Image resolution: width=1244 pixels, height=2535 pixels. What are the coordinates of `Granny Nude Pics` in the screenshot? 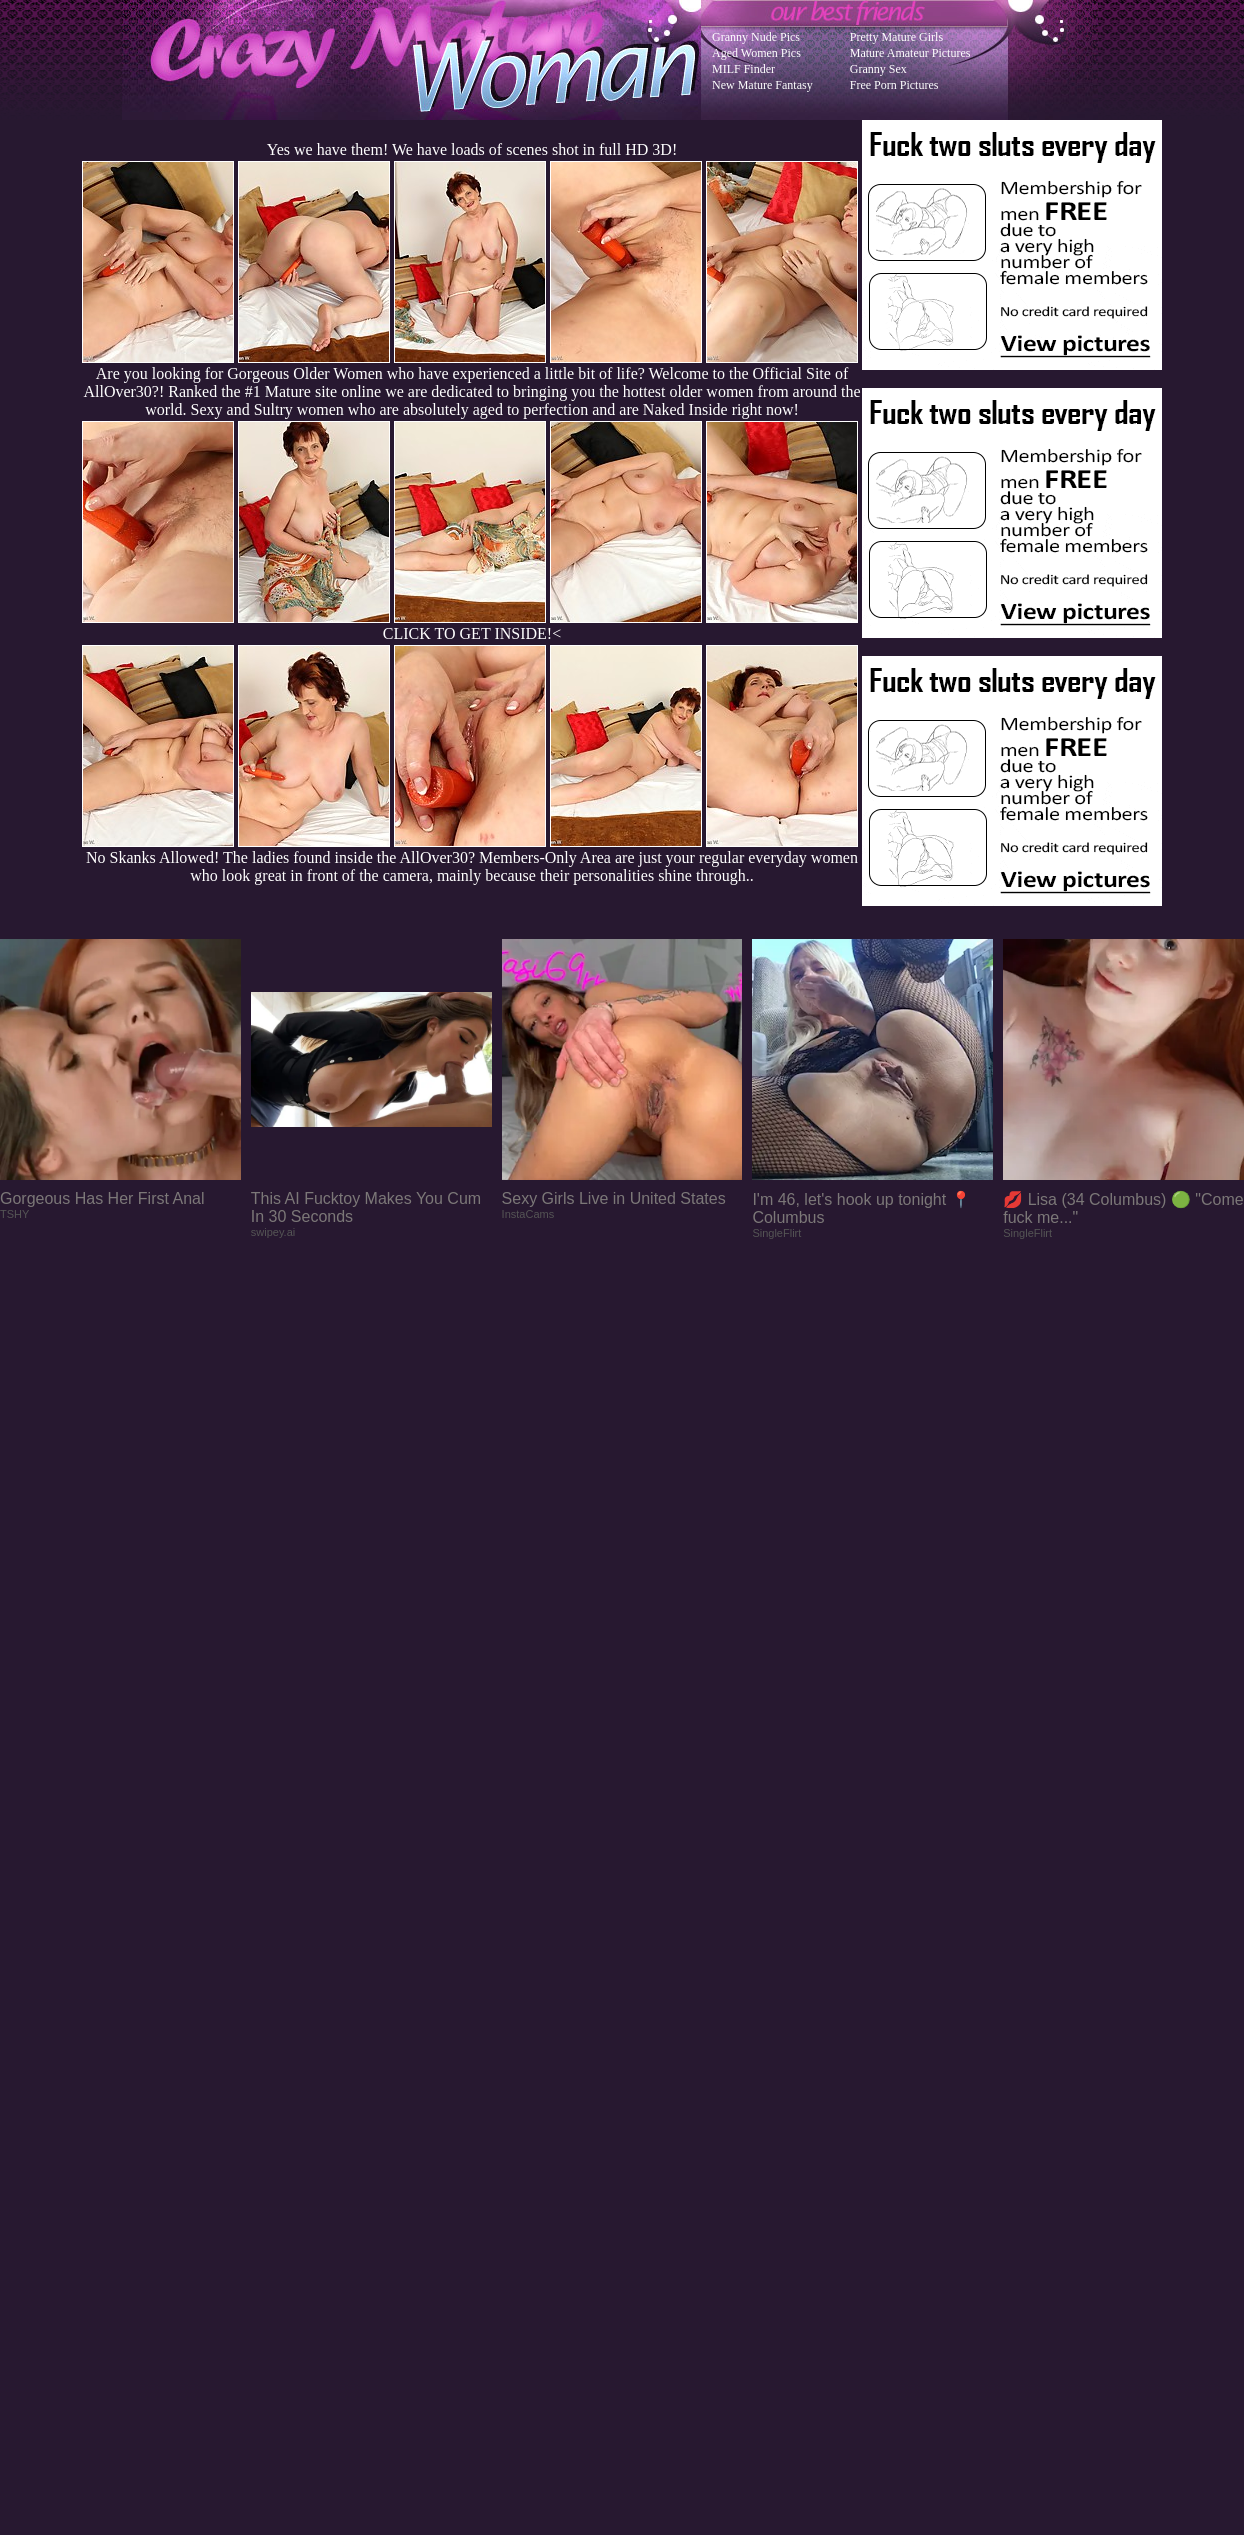 It's located at (756, 37).